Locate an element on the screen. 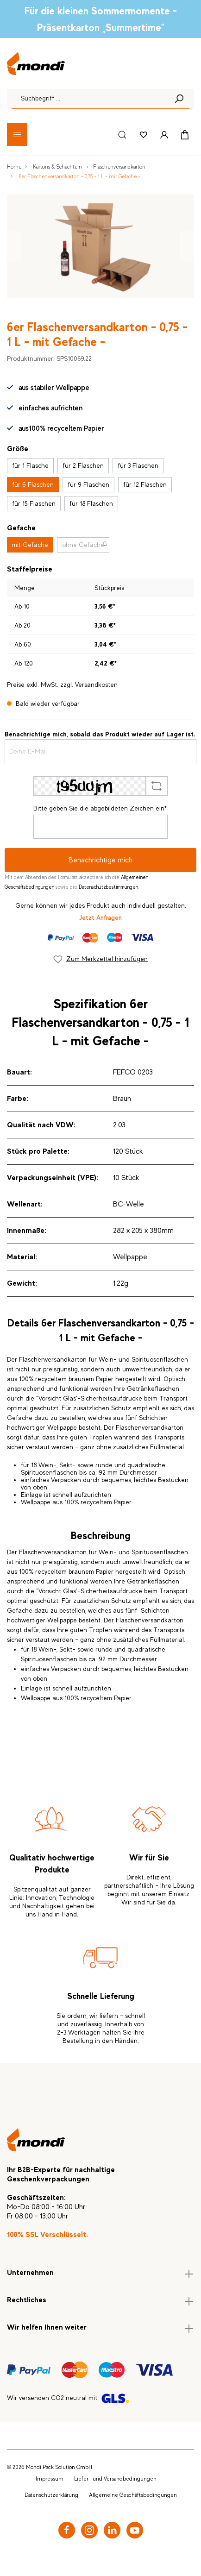  für 1 Flasche is located at coordinates (30, 465).